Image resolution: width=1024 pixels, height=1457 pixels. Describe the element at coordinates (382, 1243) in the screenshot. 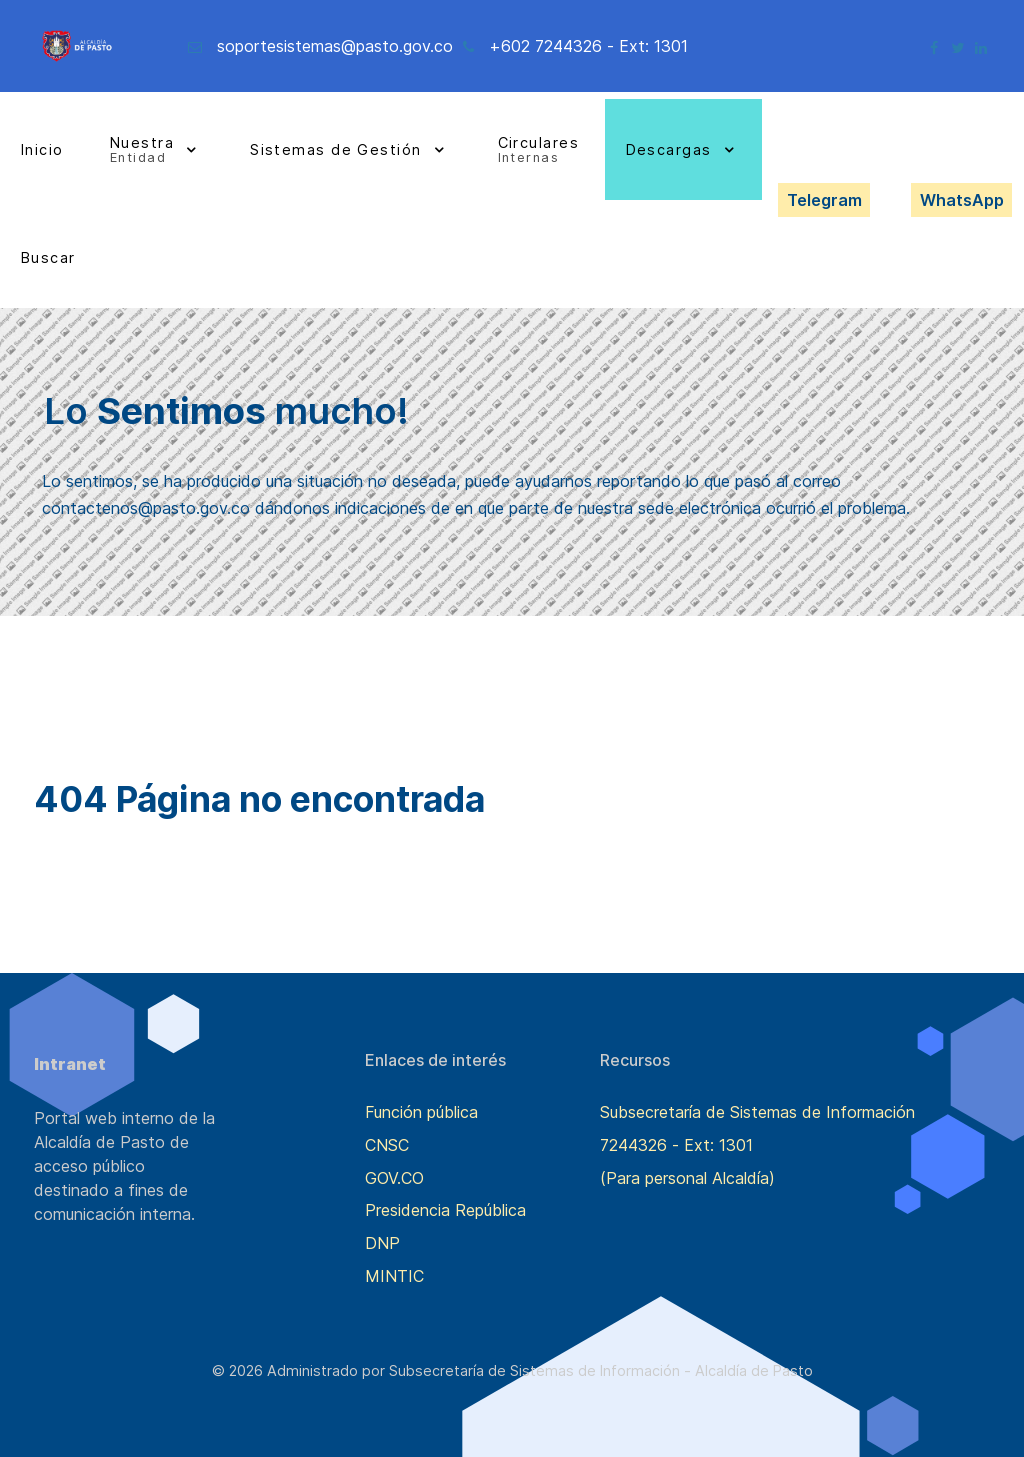

I see `DNP` at that location.